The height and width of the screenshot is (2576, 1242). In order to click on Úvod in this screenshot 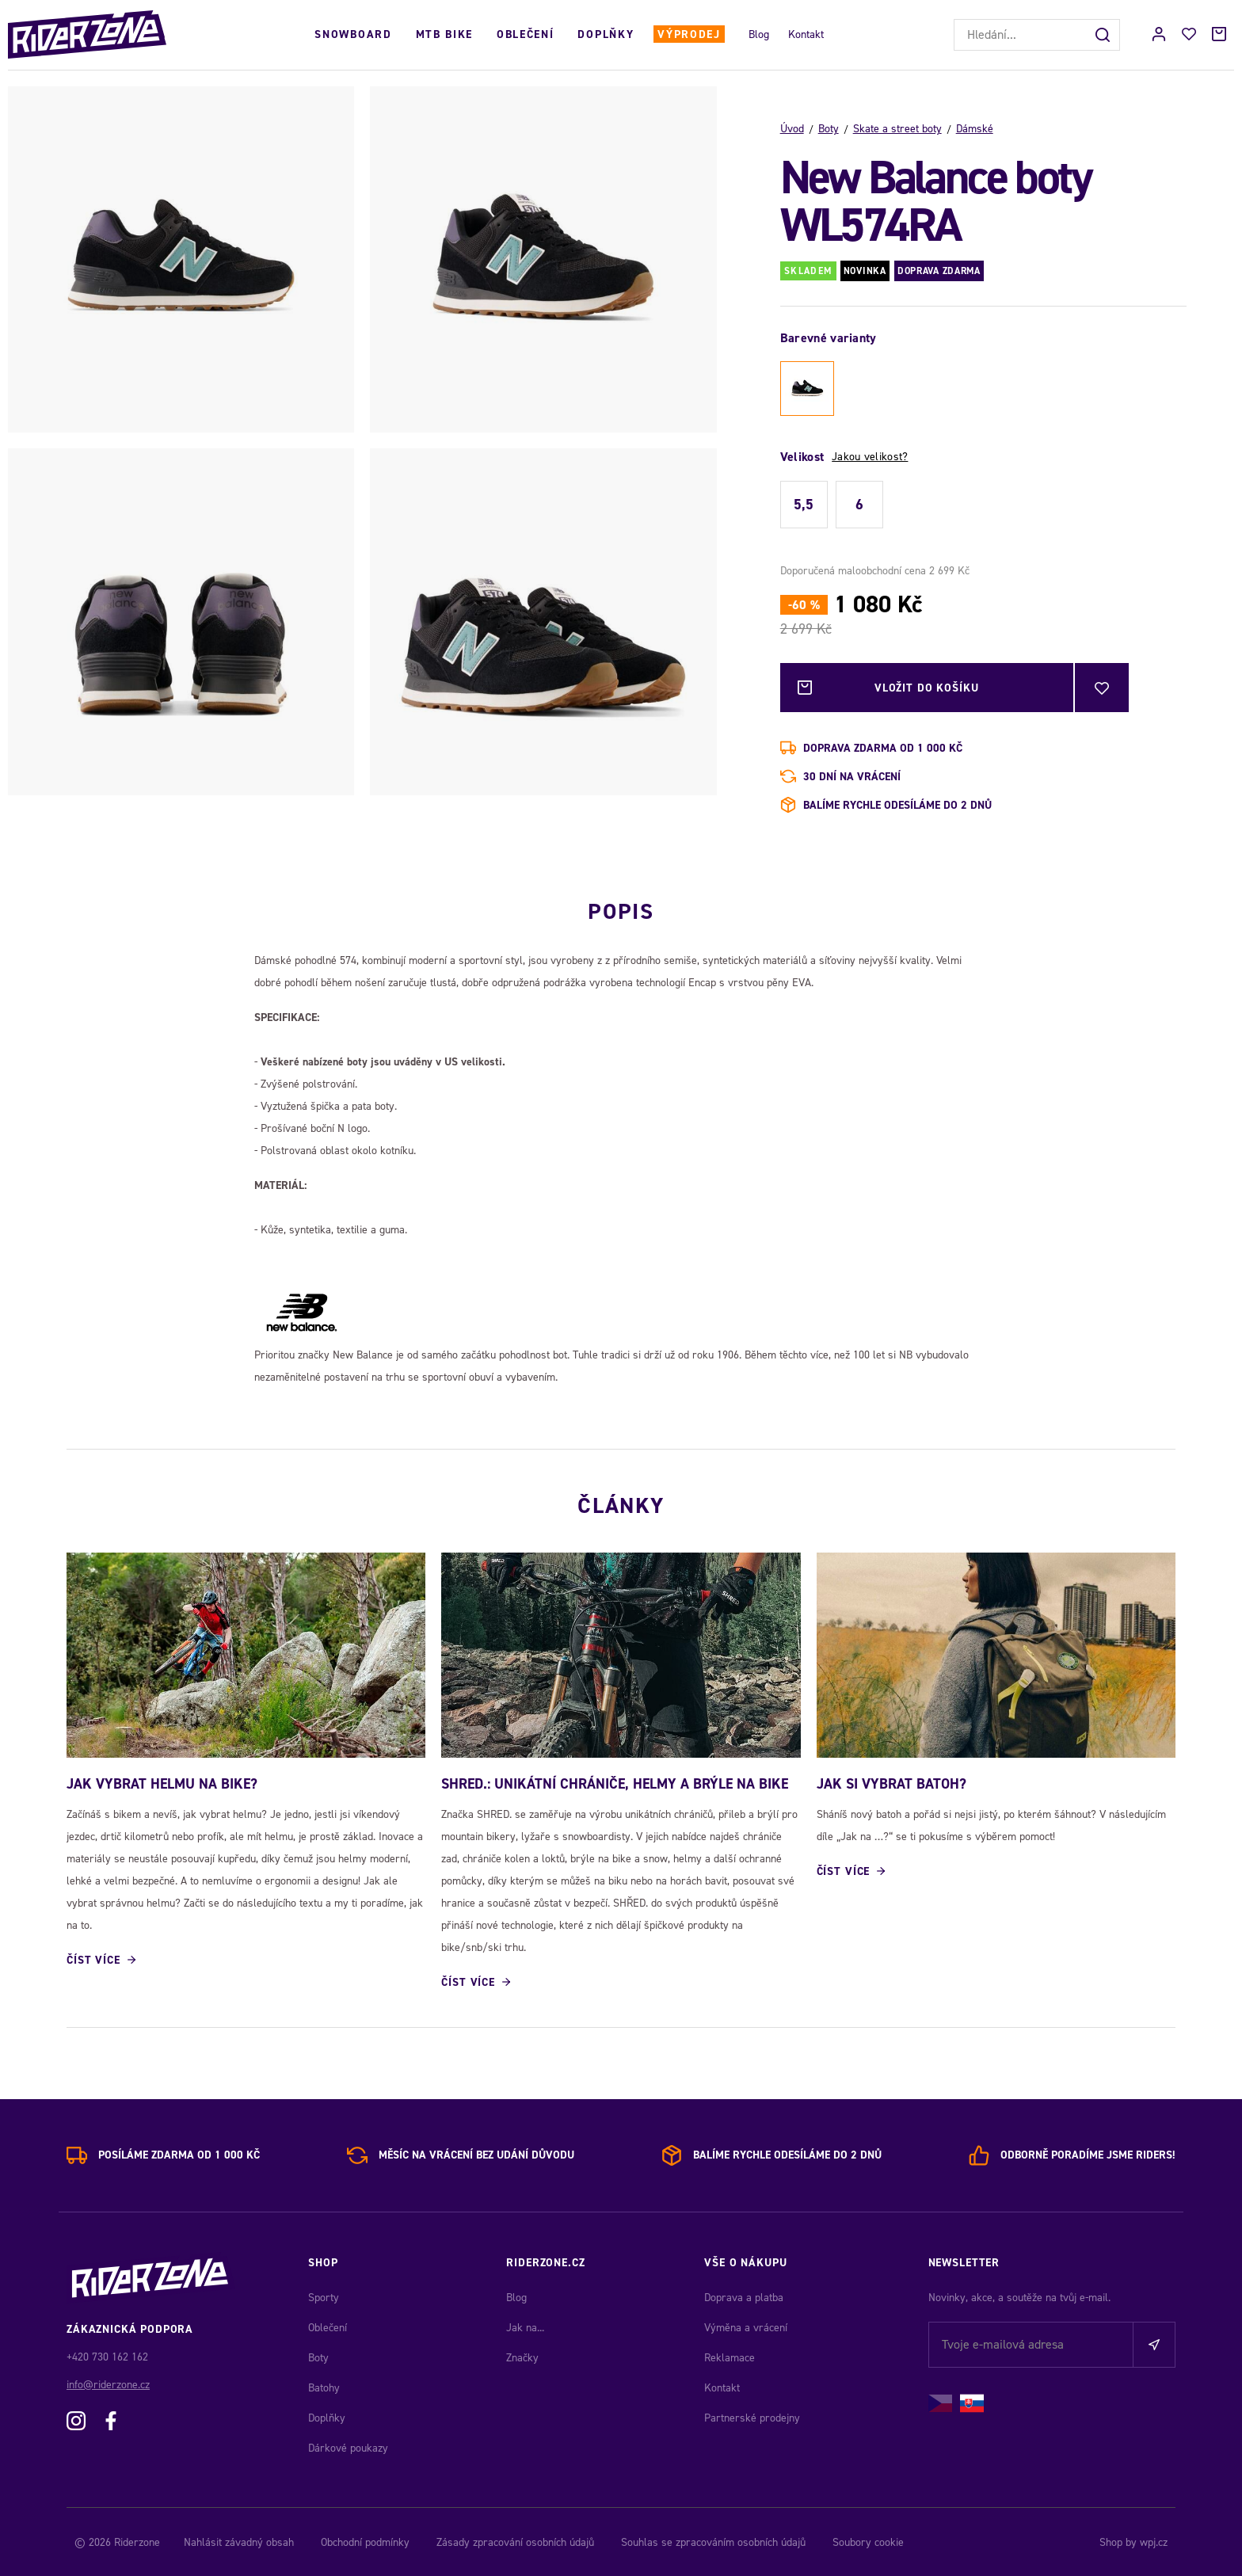, I will do `click(792, 128)`.